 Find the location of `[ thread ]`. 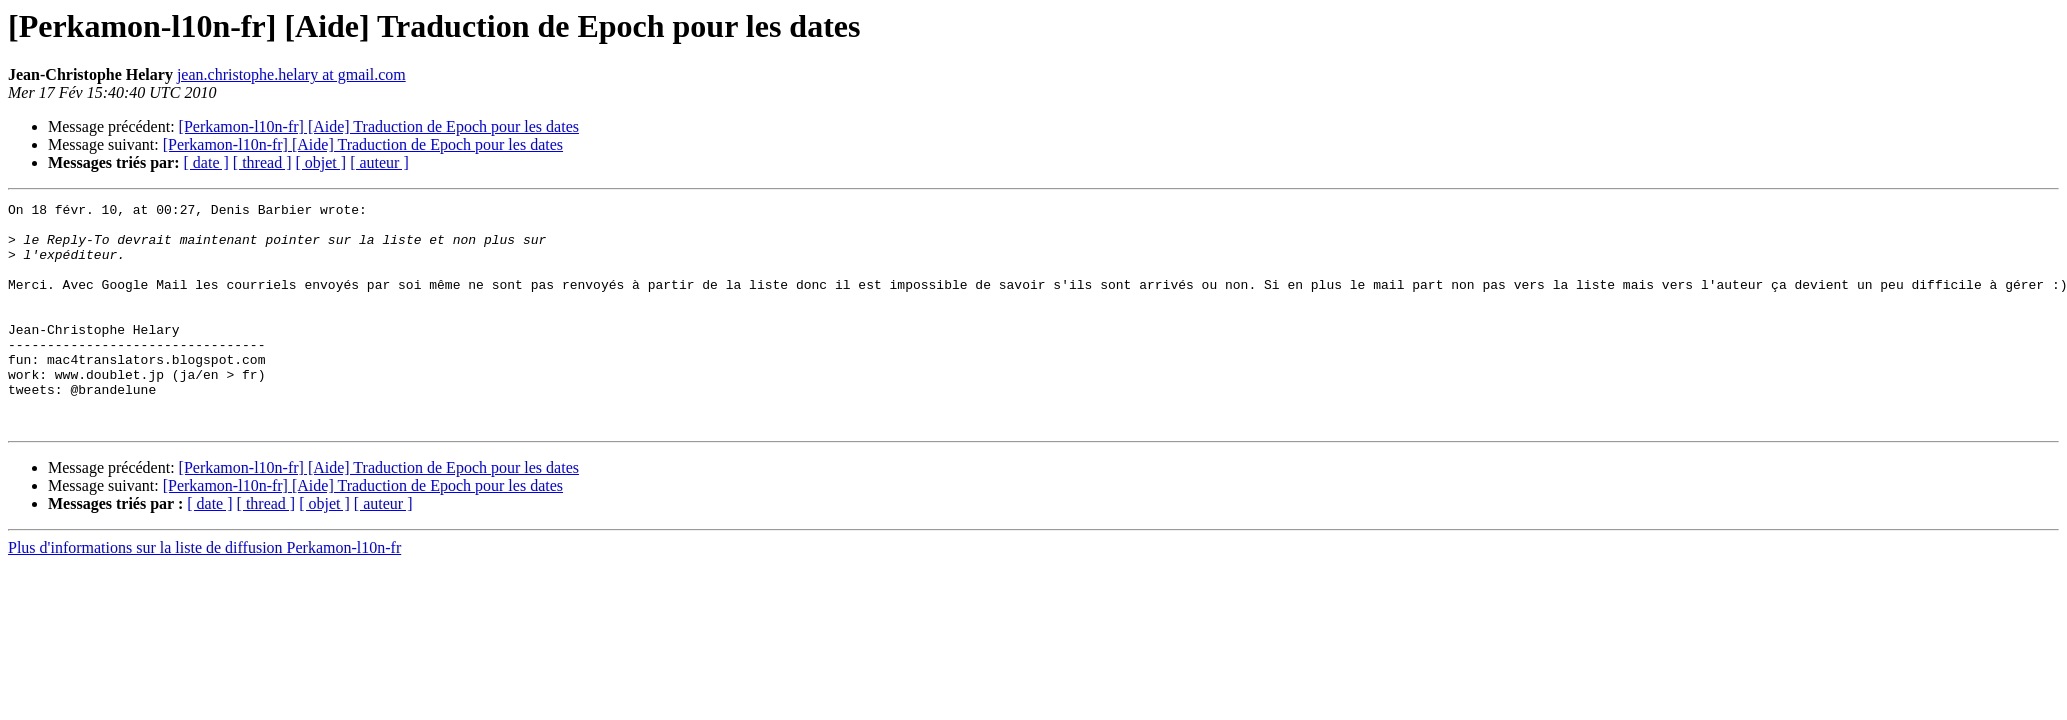

[ thread ] is located at coordinates (262, 162).